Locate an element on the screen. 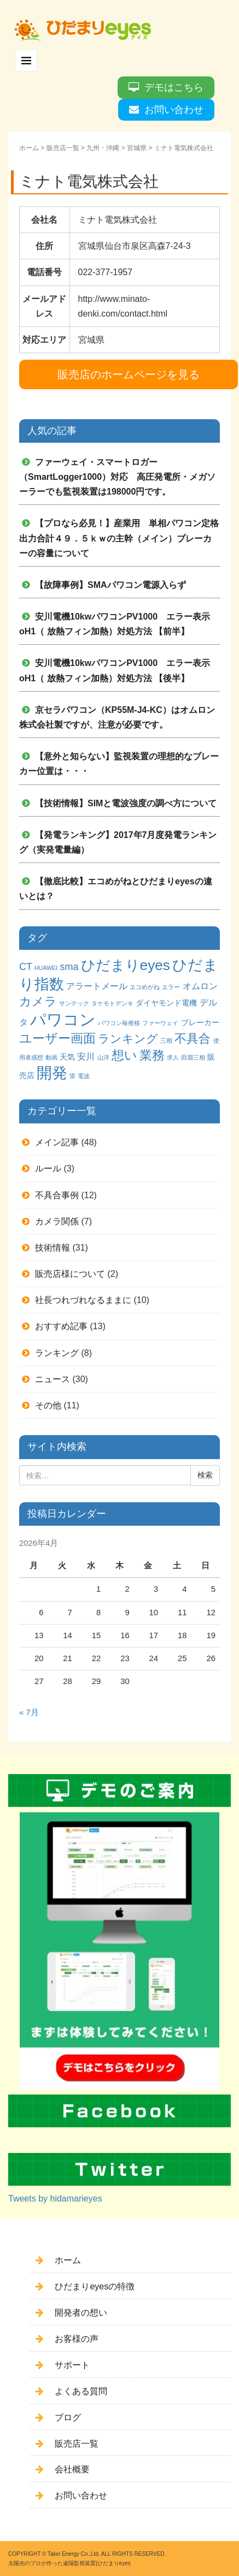 The width and height of the screenshot is (239, 2576). ファーウェイ [ファーウェイ (1個の項目)] is located at coordinates (160, 1023).